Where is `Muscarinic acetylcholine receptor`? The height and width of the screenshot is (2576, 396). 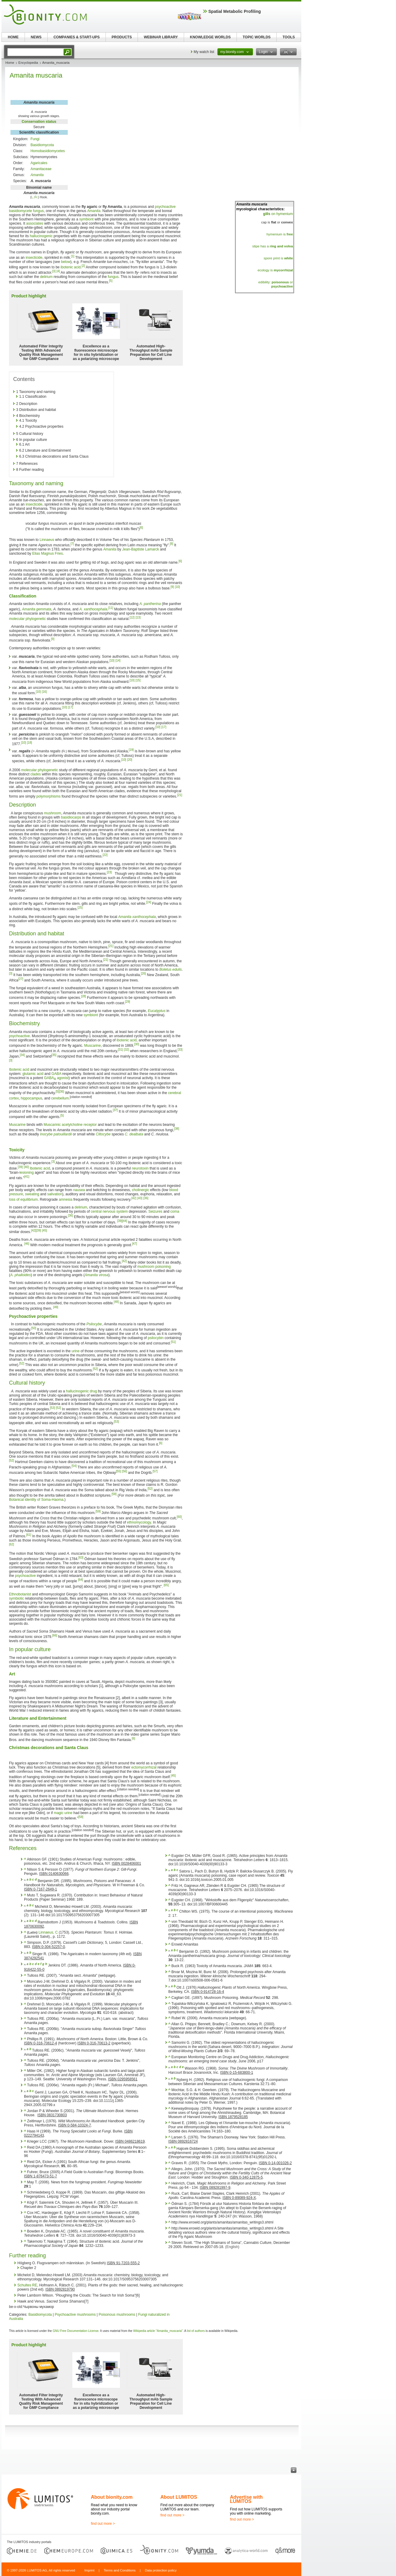 Muscarinic acetylcholine receptor is located at coordinates (70, 1125).